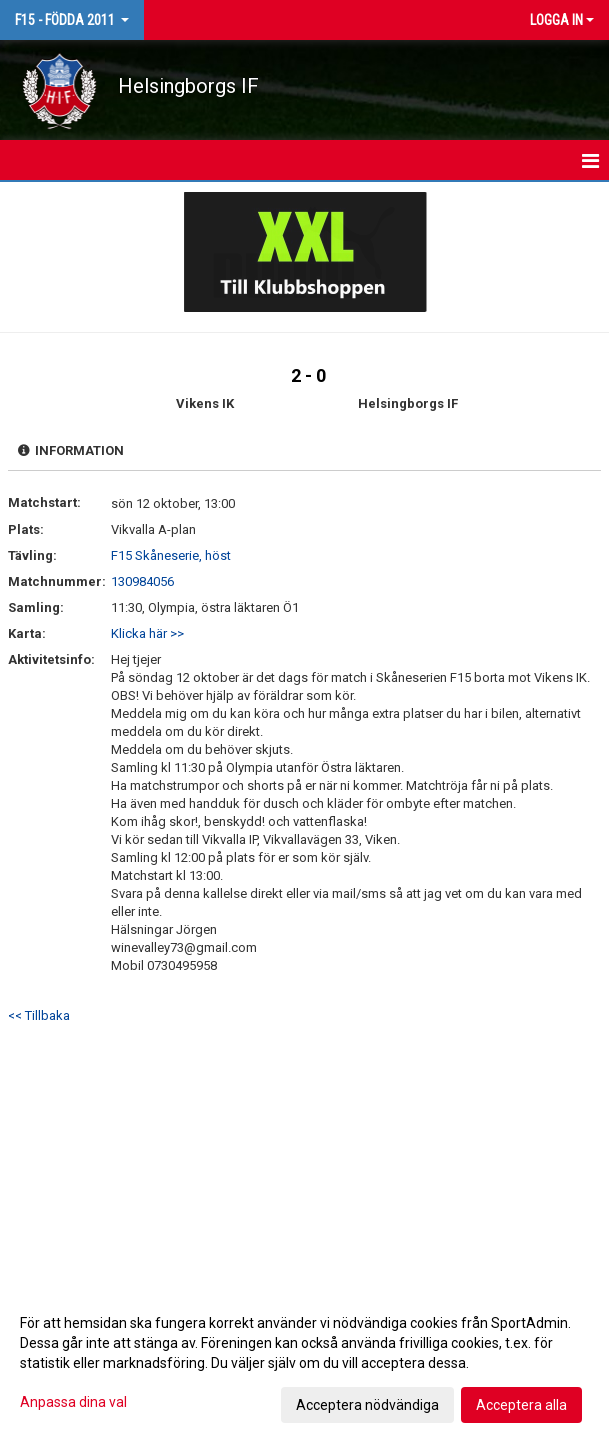  I want to click on [dialog], so click(304, 1363).